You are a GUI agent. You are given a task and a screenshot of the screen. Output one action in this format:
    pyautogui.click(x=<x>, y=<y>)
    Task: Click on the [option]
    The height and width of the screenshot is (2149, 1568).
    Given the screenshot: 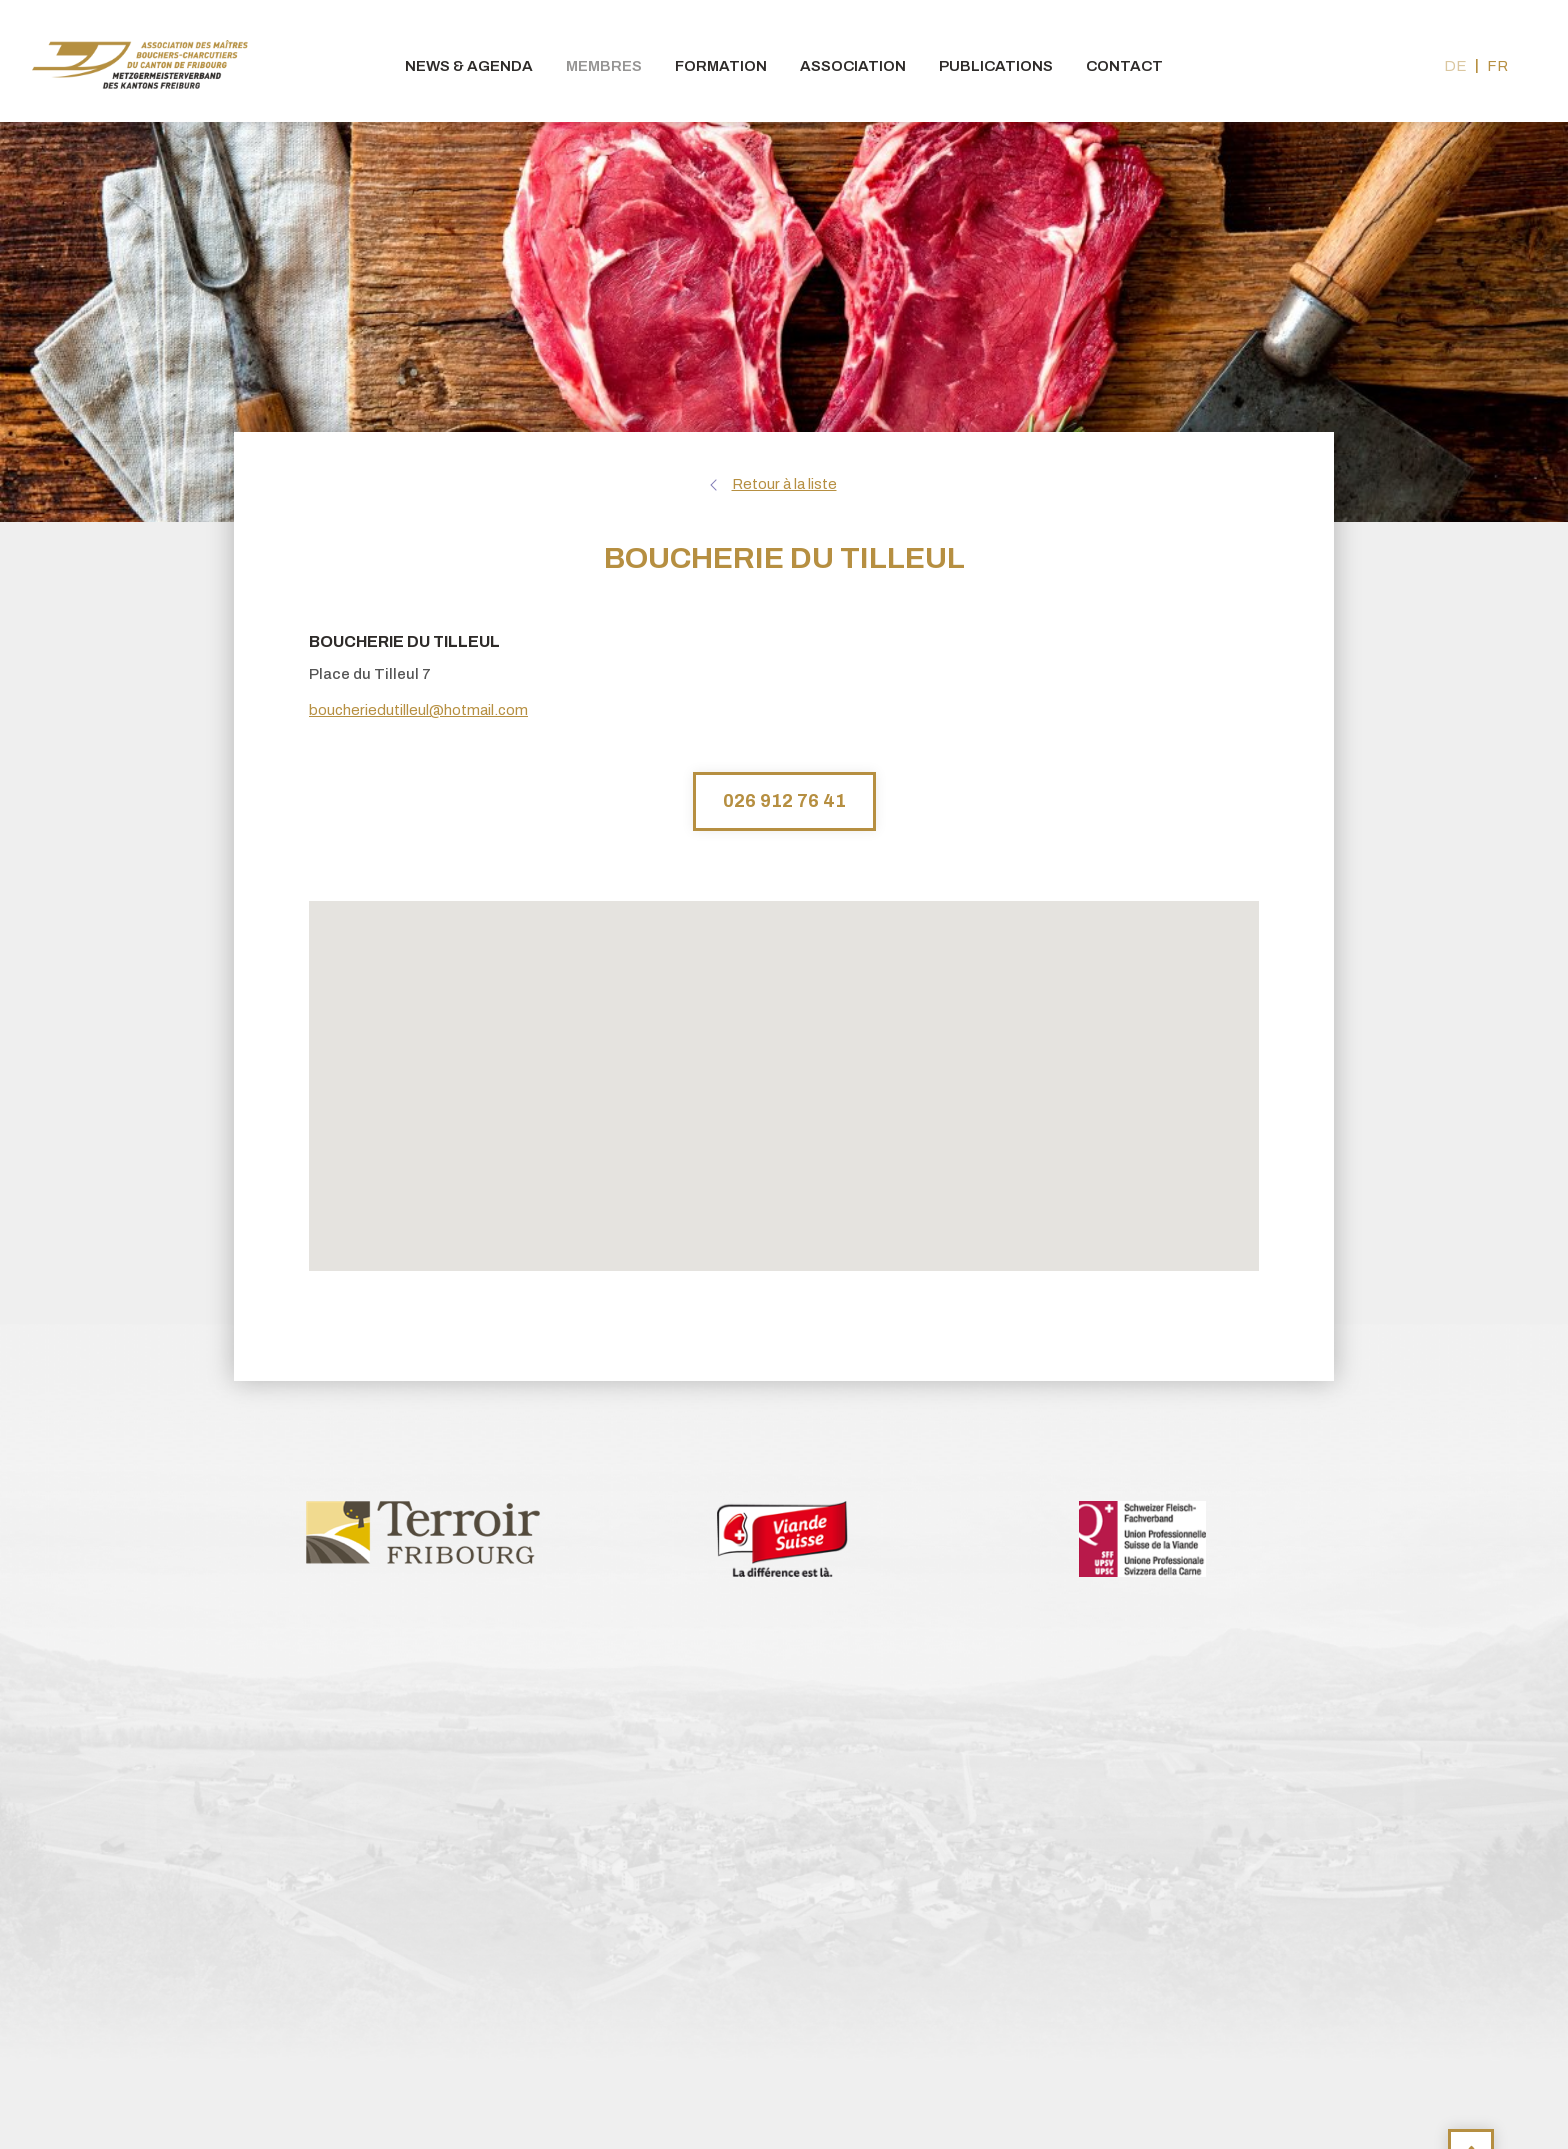 What is the action you would take?
    pyautogui.click(x=424, y=1531)
    